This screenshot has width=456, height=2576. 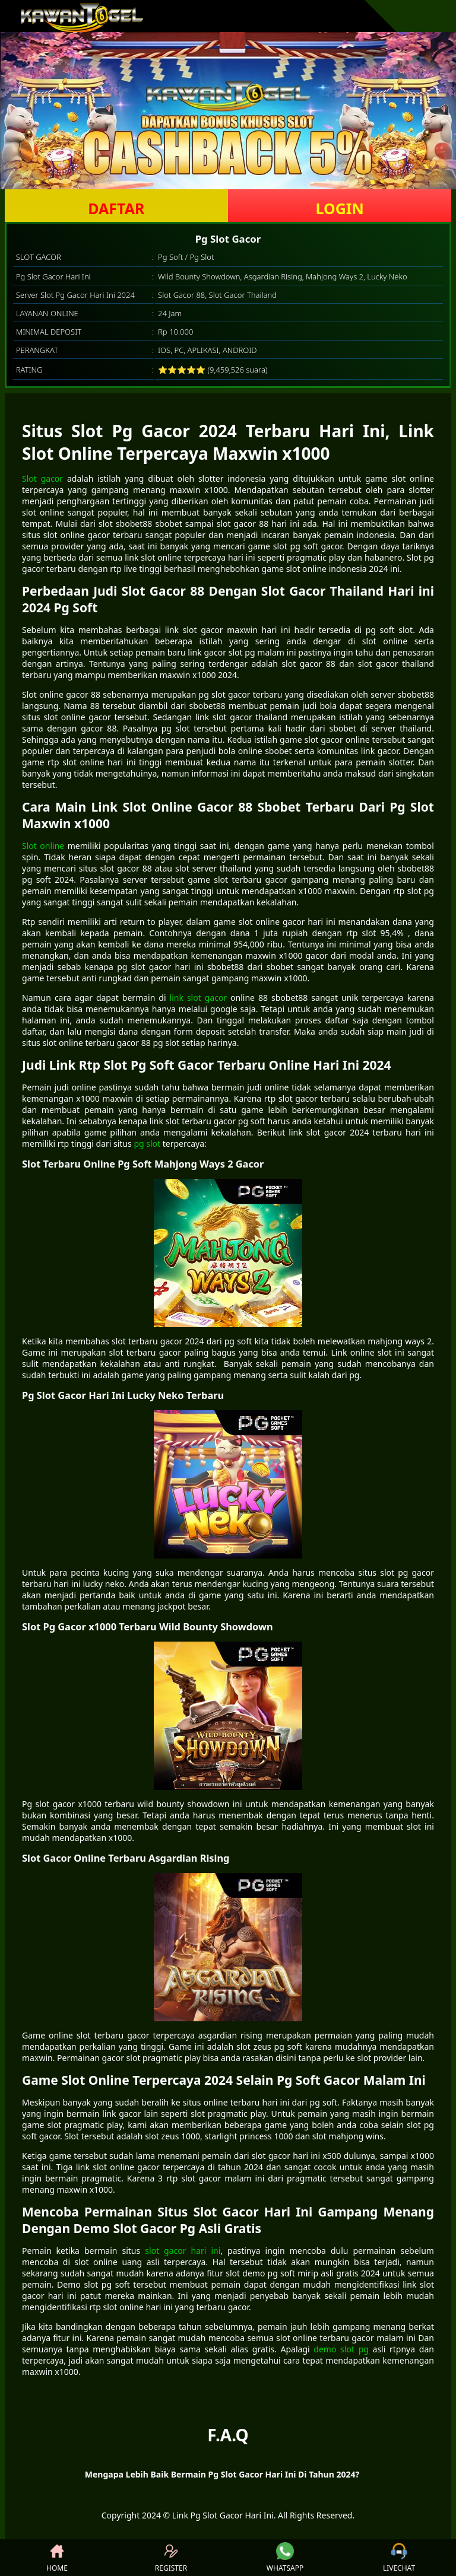 I want to click on slot gacor hari ini, so click(x=182, y=2250).